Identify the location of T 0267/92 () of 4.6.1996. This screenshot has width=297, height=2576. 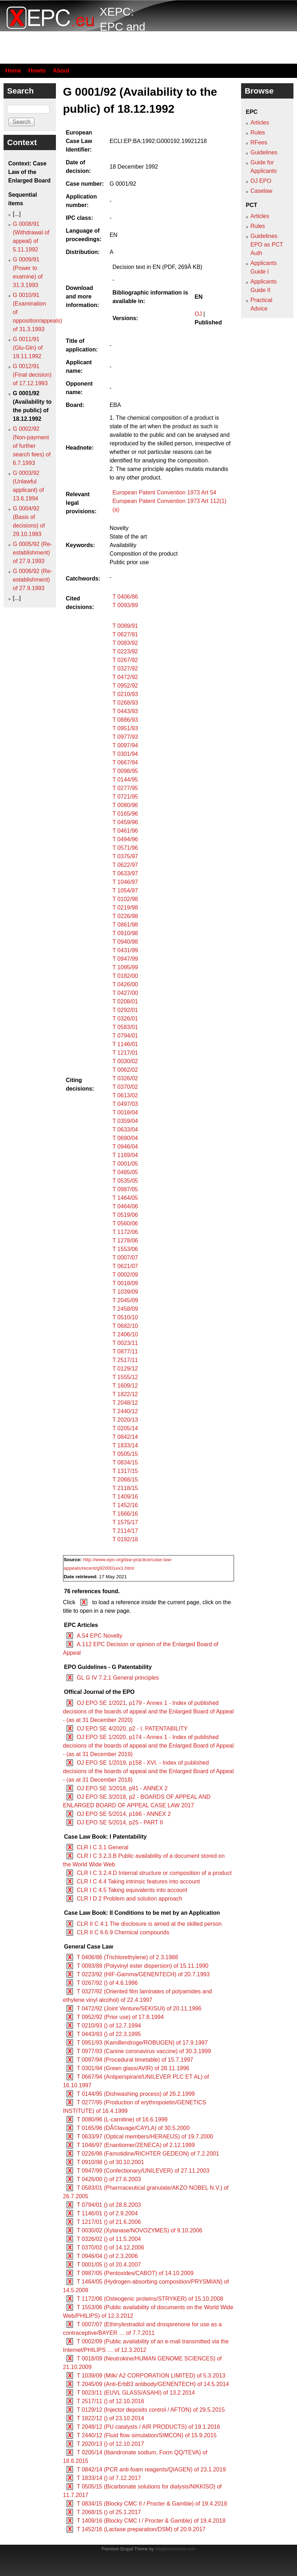
(107, 1983).